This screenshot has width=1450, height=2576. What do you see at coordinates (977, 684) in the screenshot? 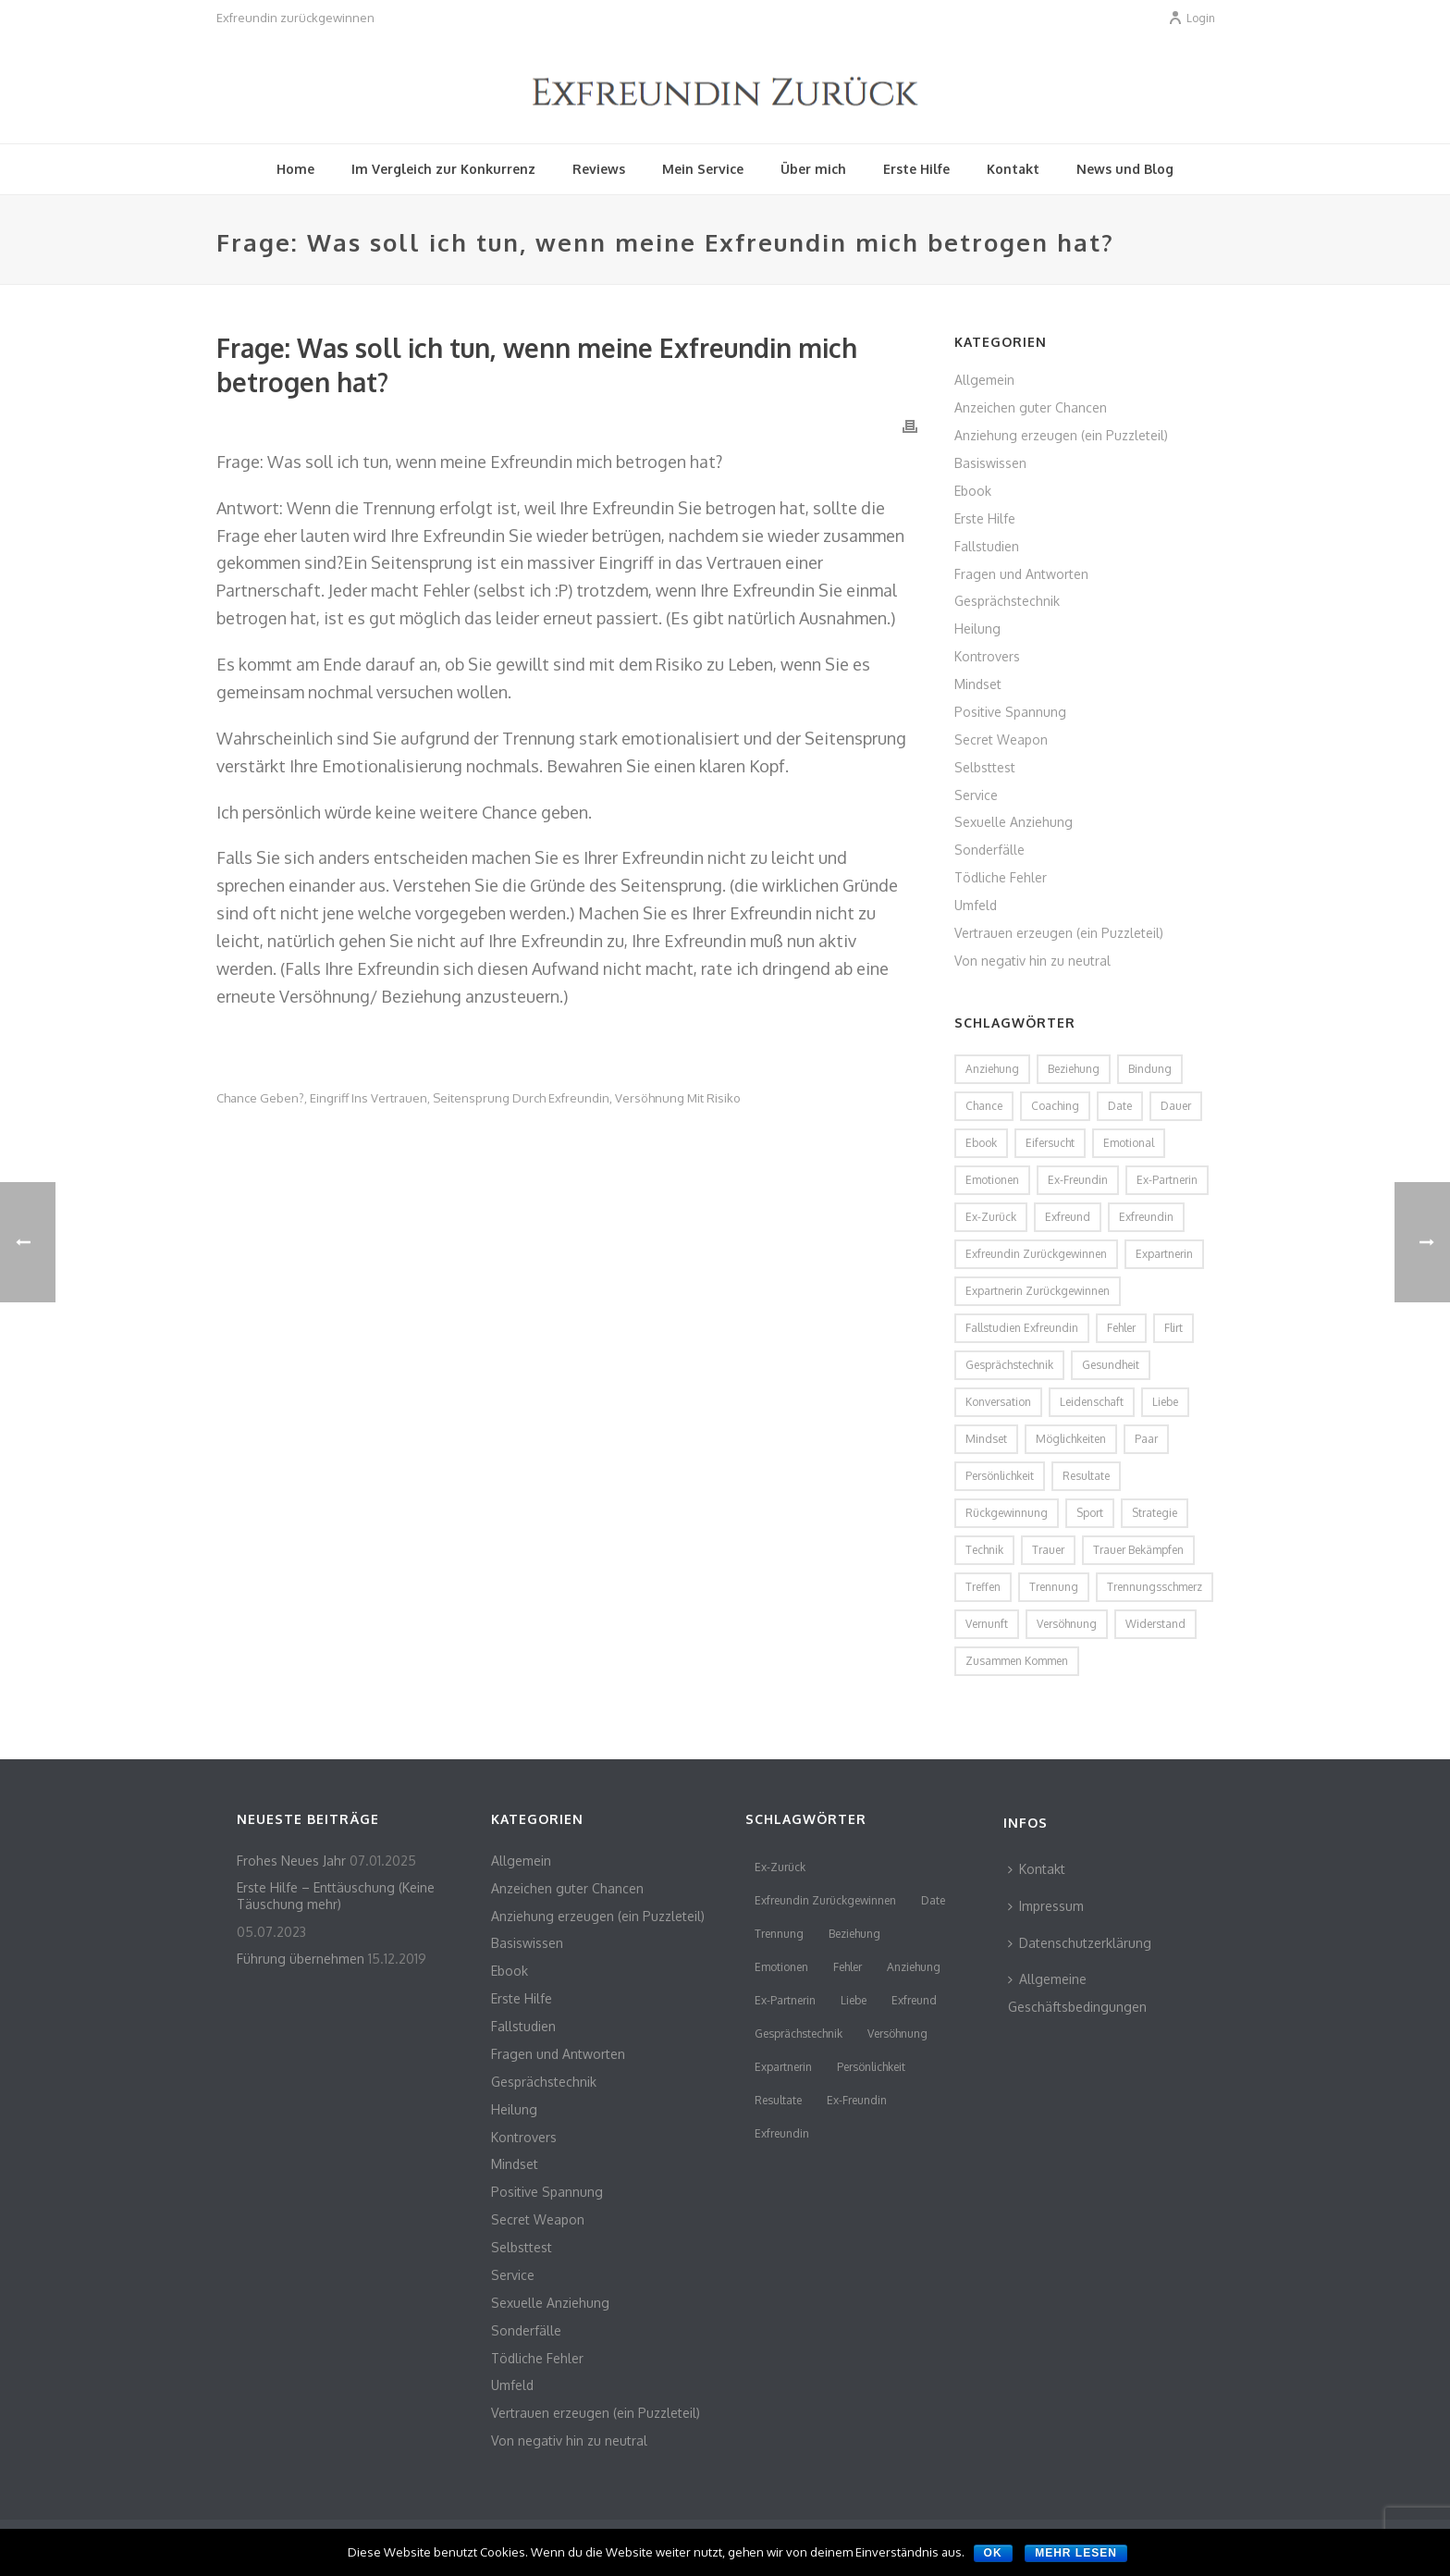
I see `Mindset` at bounding box center [977, 684].